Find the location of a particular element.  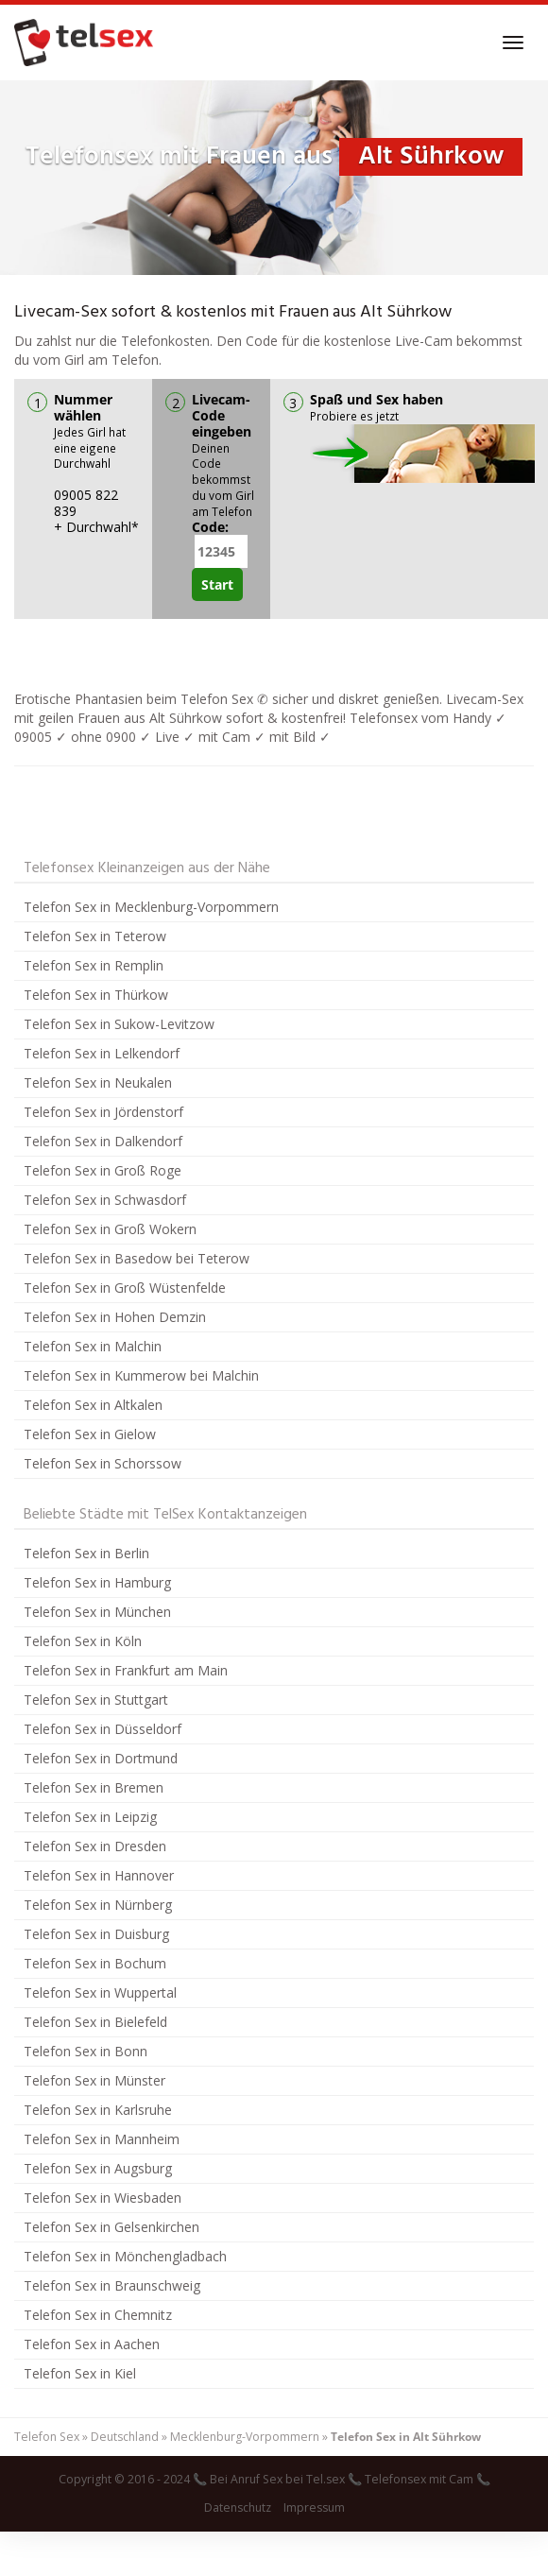

Telefon Sex in Düsseldorf is located at coordinates (102, 1729).